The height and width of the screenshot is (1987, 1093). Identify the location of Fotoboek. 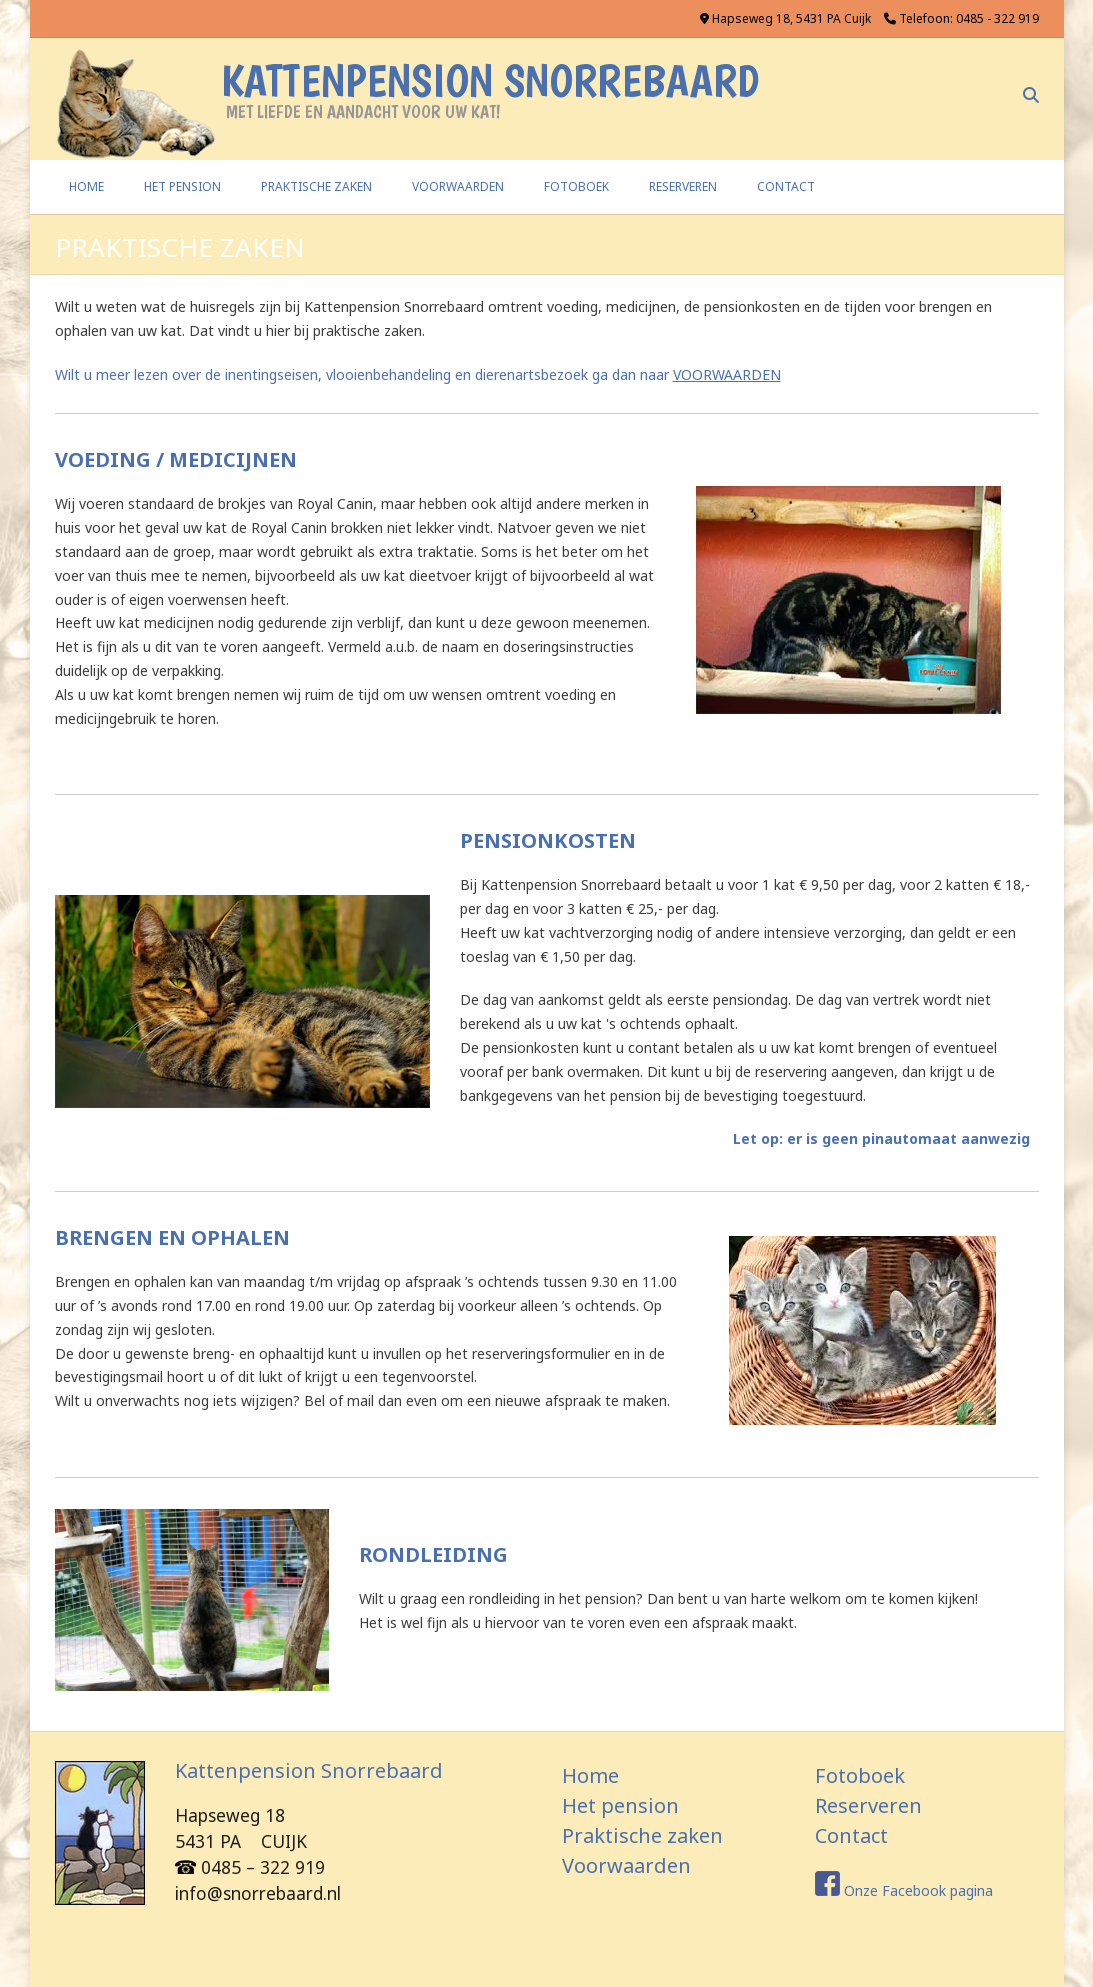
(860, 1775).